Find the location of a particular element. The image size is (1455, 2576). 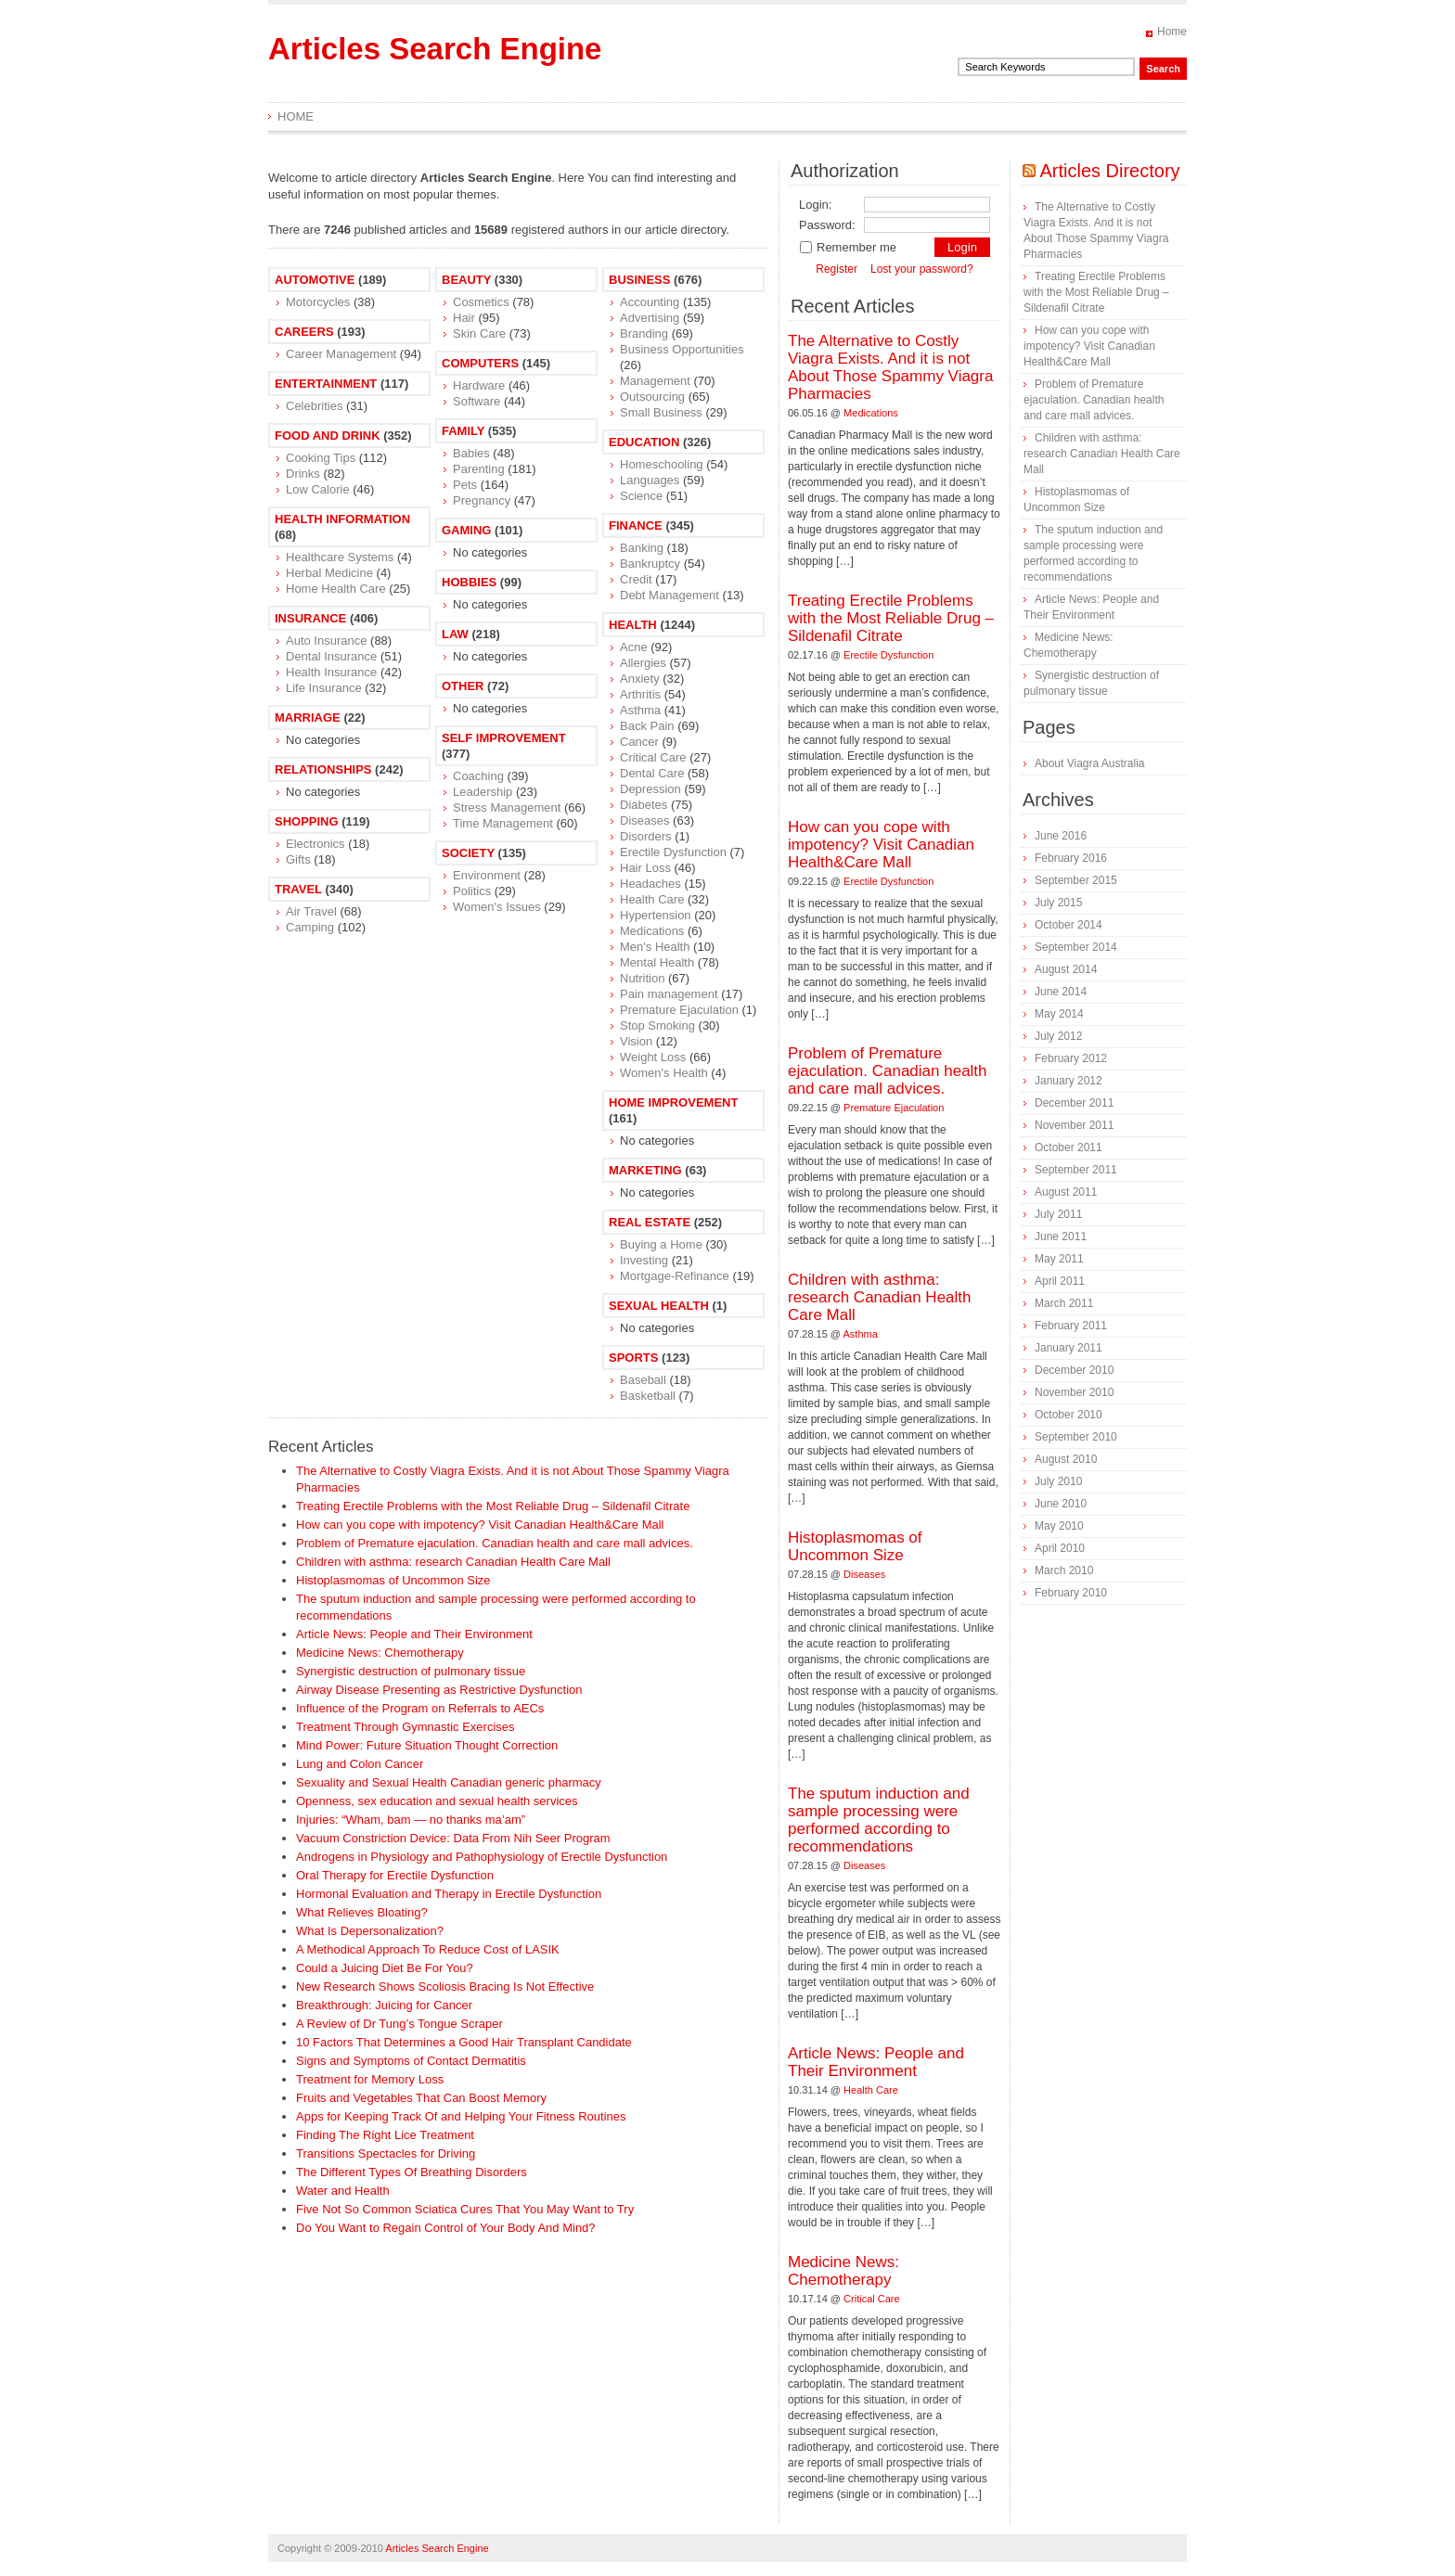

Food and Drink is located at coordinates (327, 435).